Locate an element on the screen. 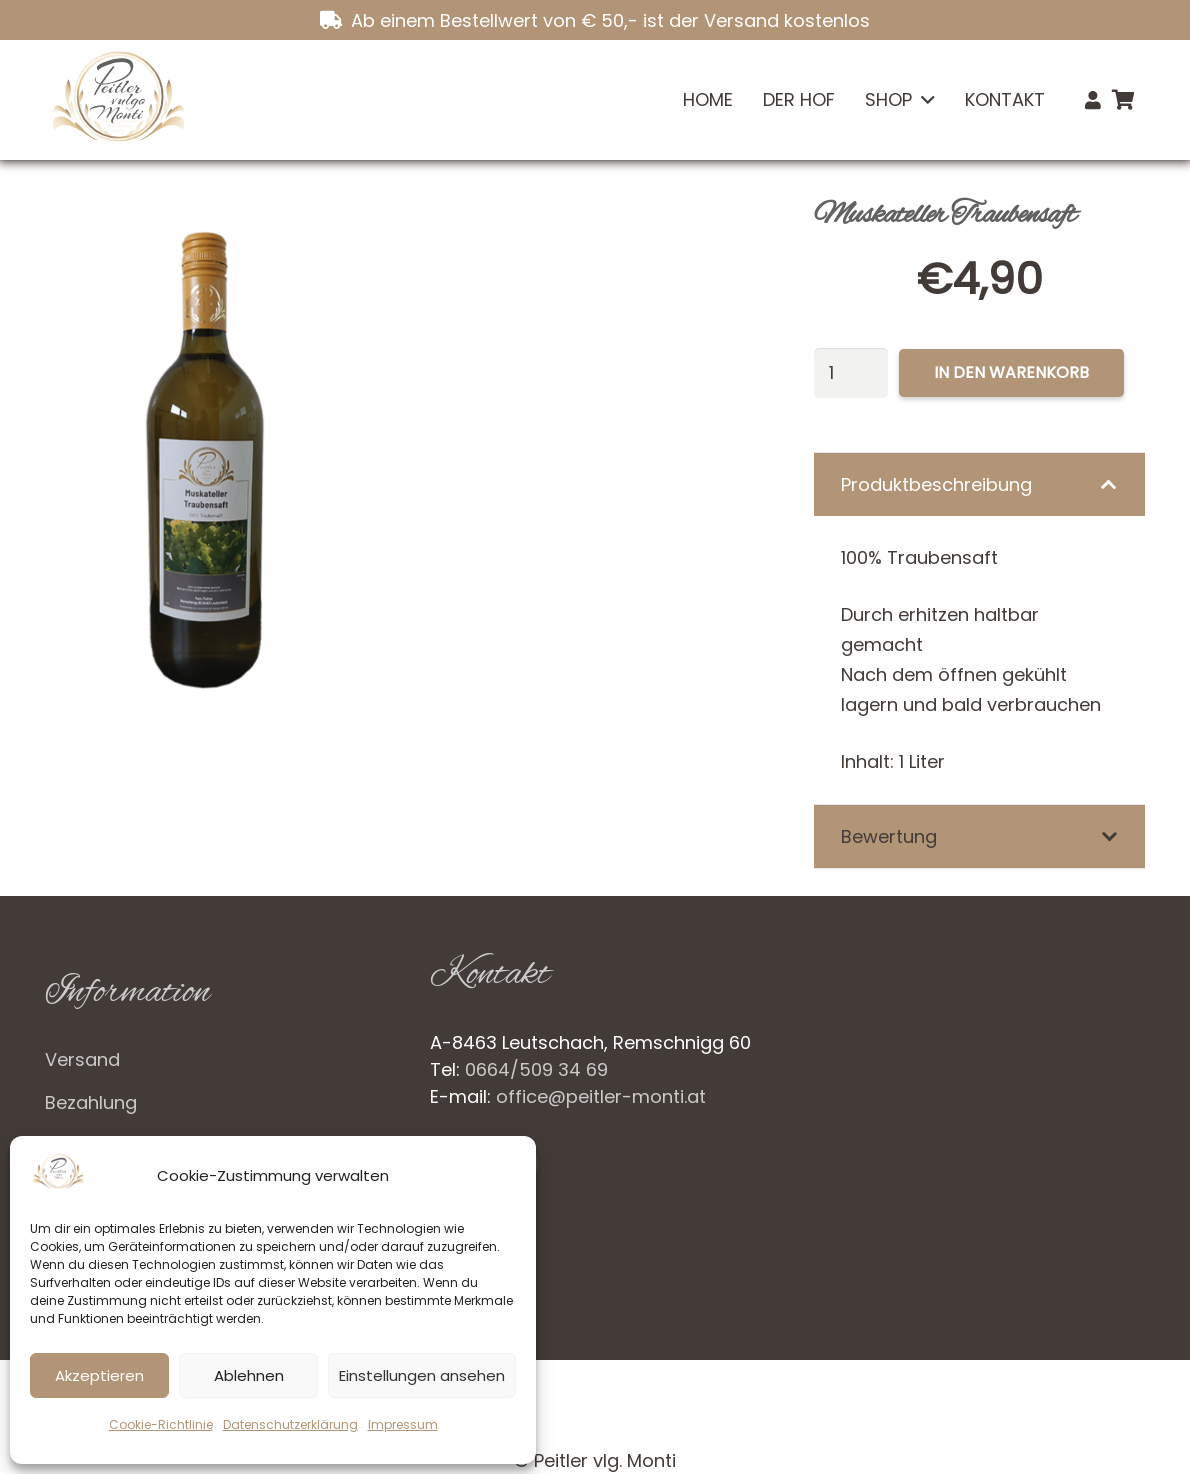 This screenshot has height=1474, width=1190. [Produktmenge] is located at coordinates (851, 373).